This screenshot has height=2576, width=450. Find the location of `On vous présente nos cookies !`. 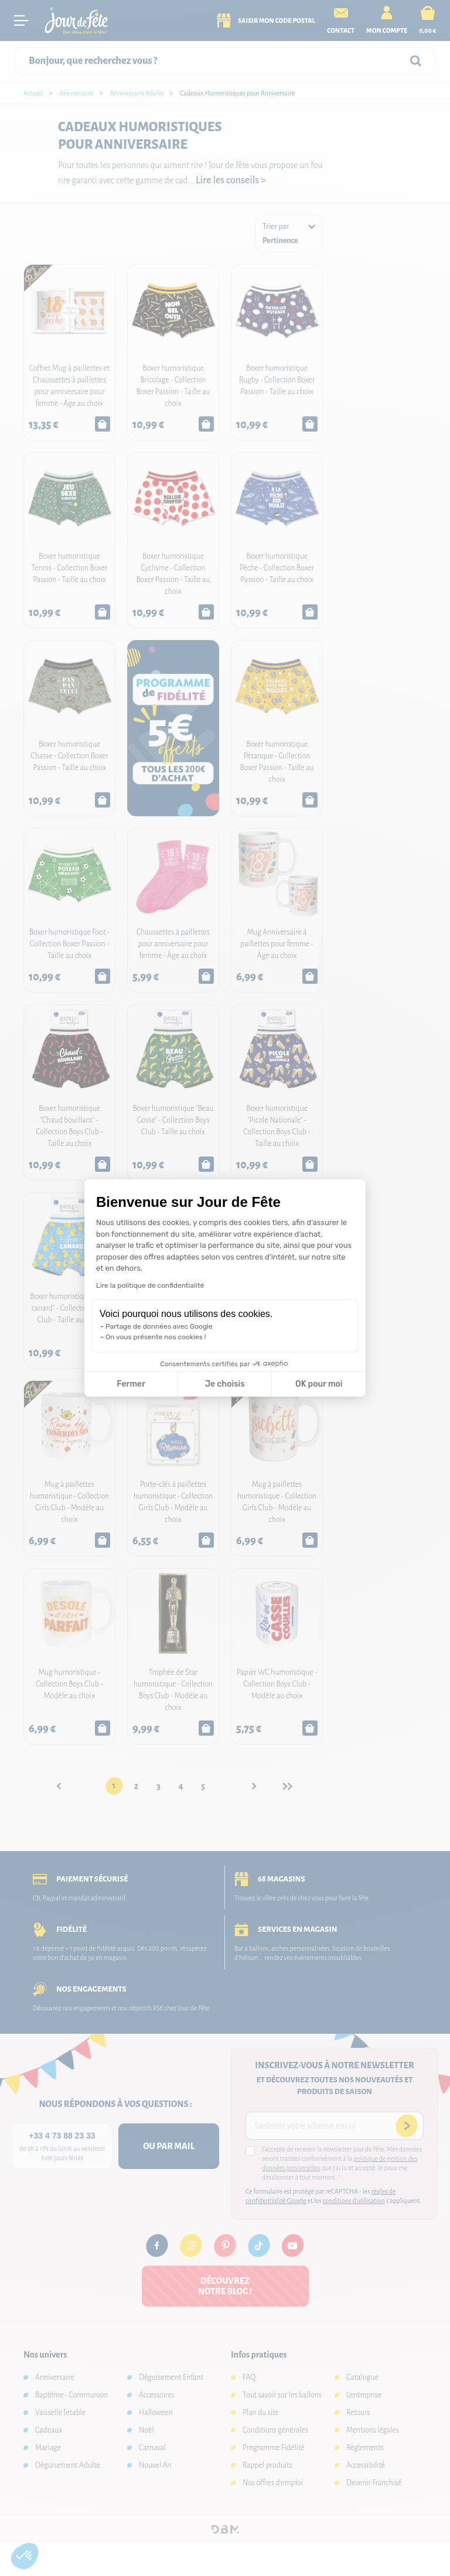

On vous présente nos cookies ! is located at coordinates (155, 1337).